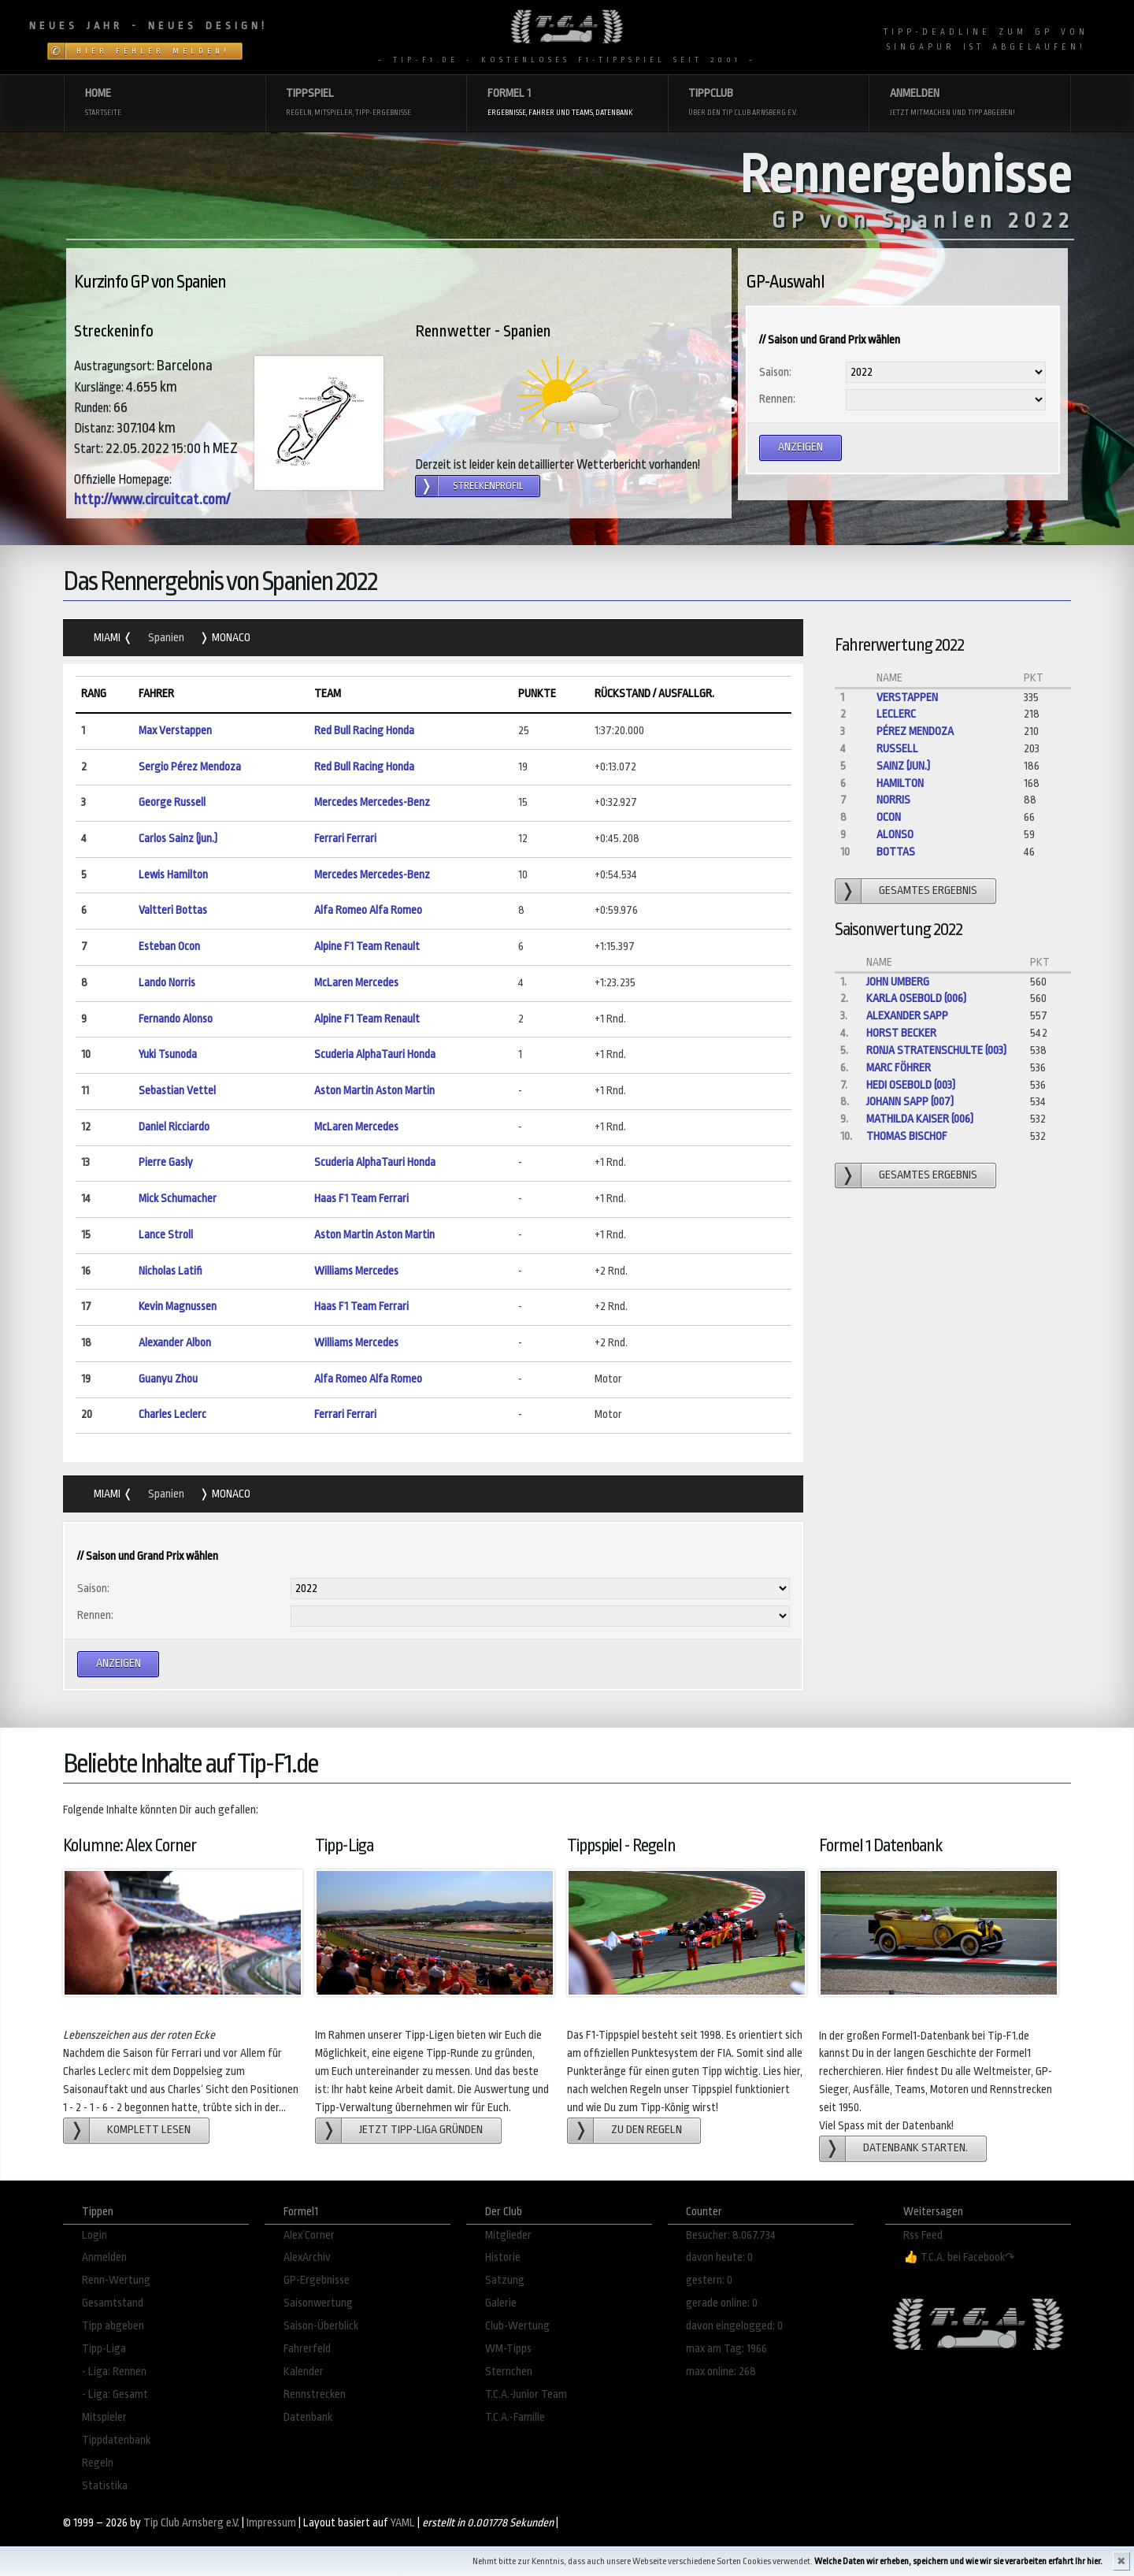  Describe the element at coordinates (112, 2303) in the screenshot. I see `Gesamtstand` at that location.